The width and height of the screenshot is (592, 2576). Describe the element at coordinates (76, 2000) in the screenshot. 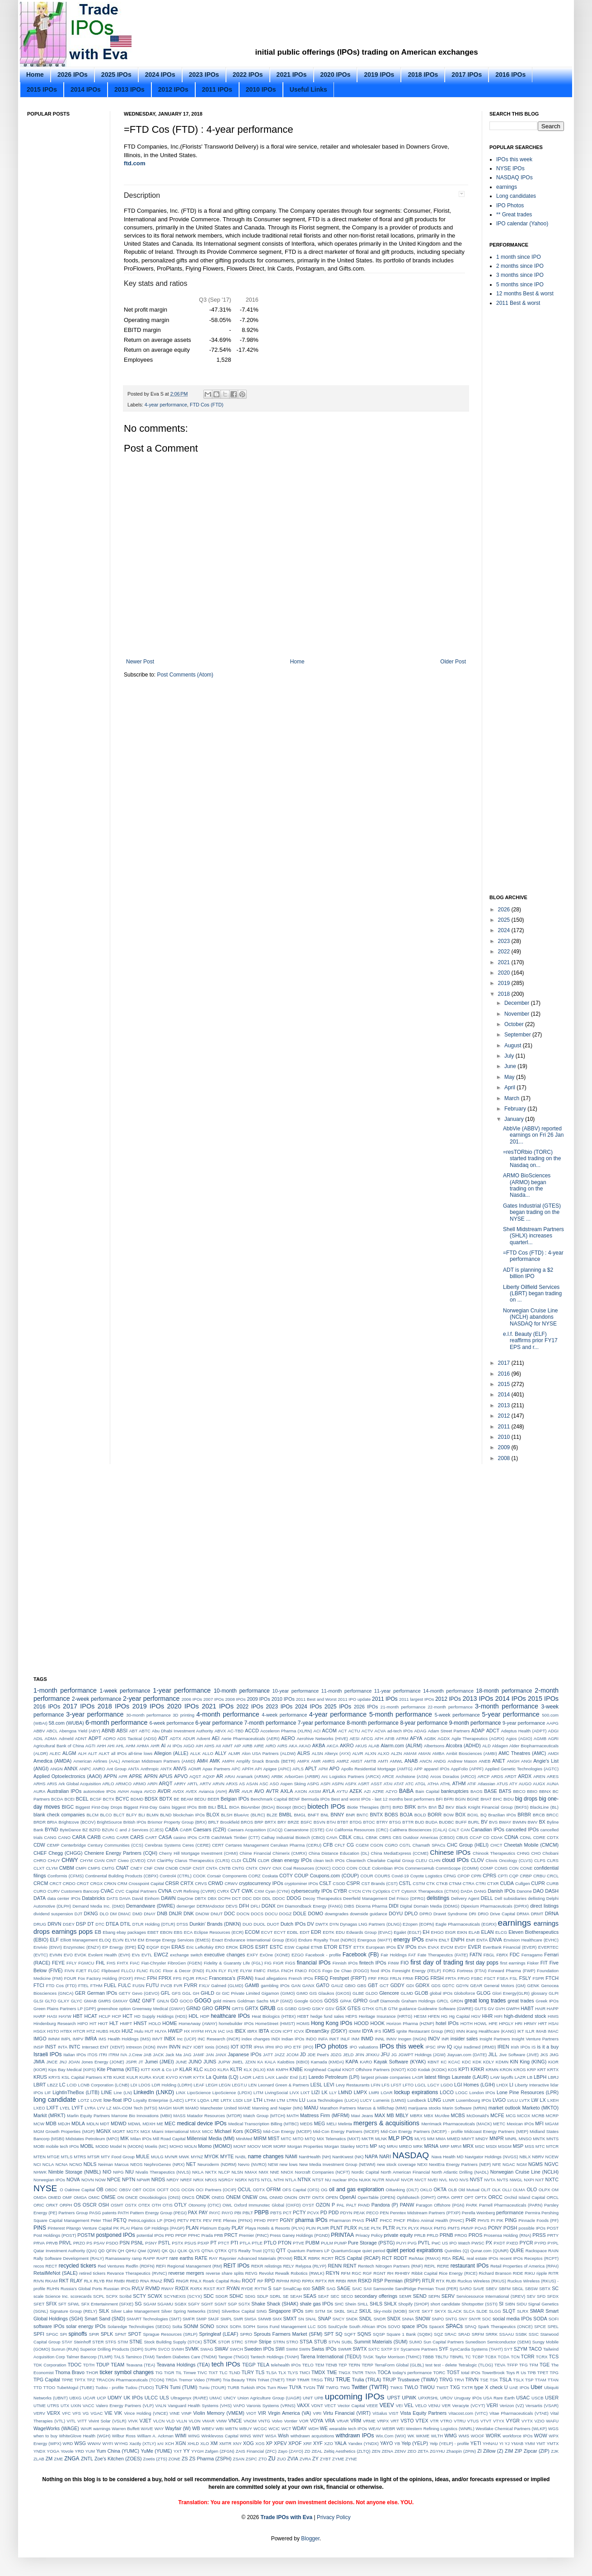

I see `GLYC` at that location.